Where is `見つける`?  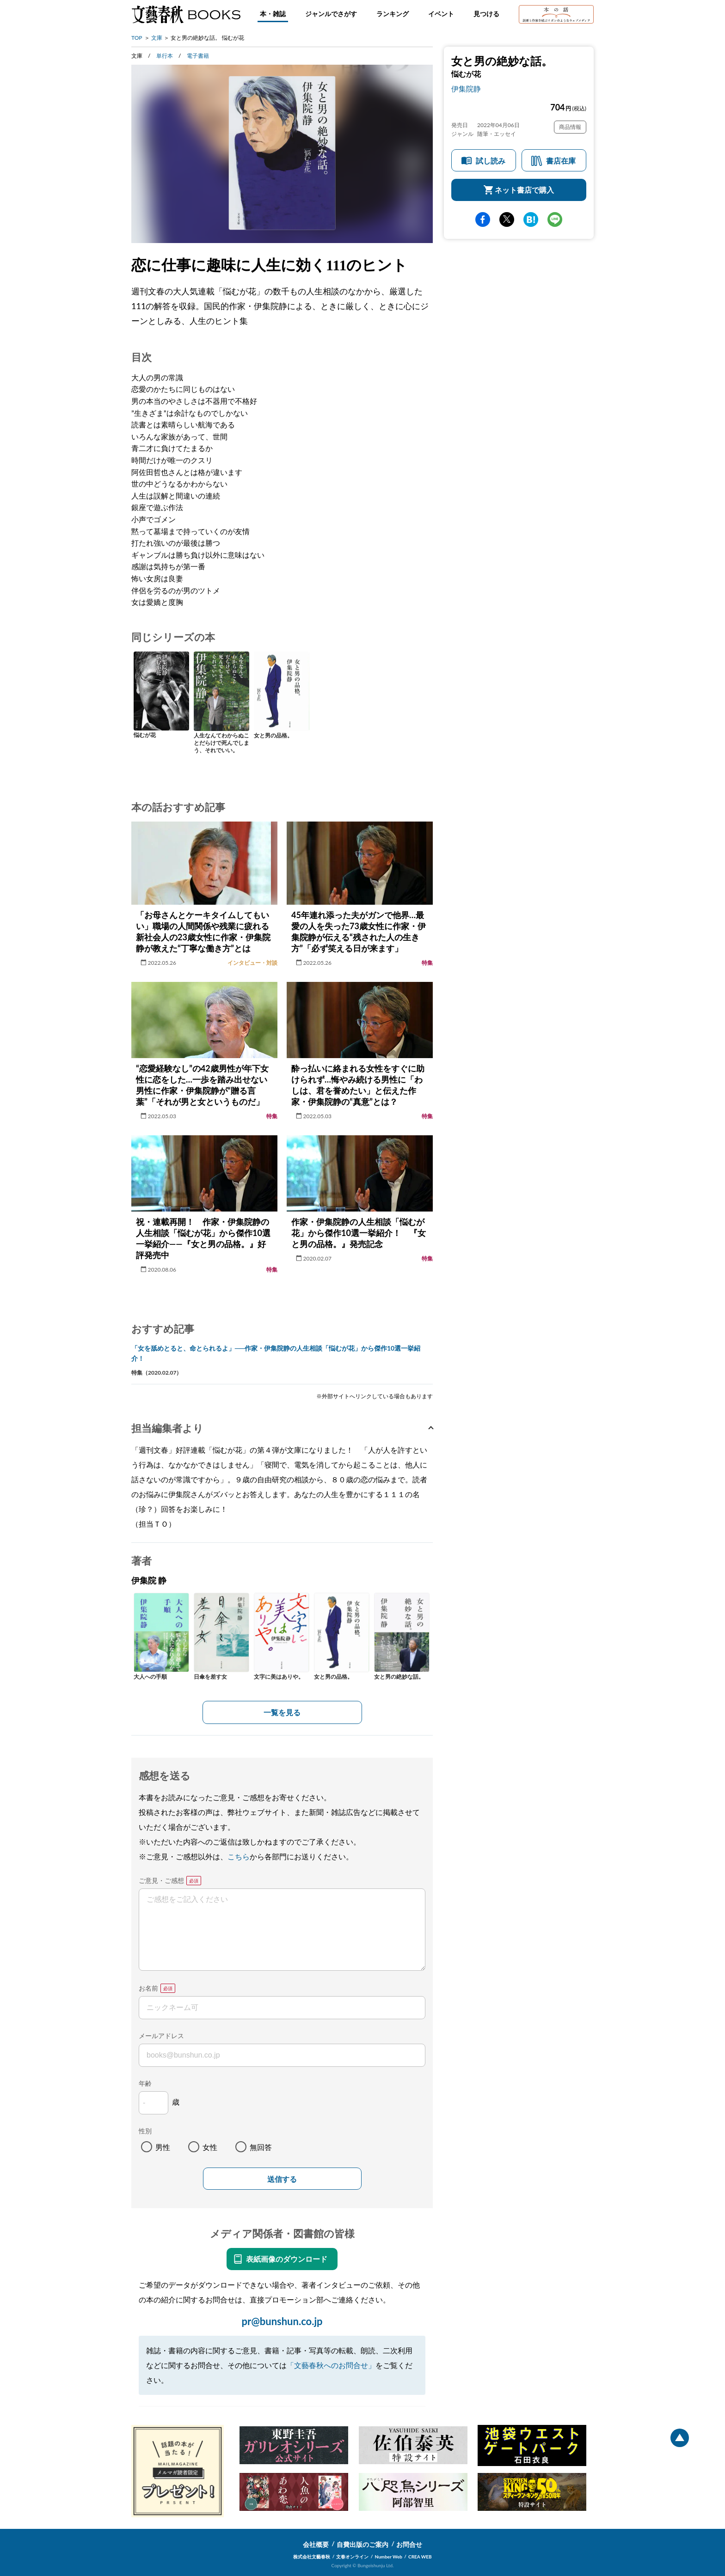 見つける is located at coordinates (486, 14).